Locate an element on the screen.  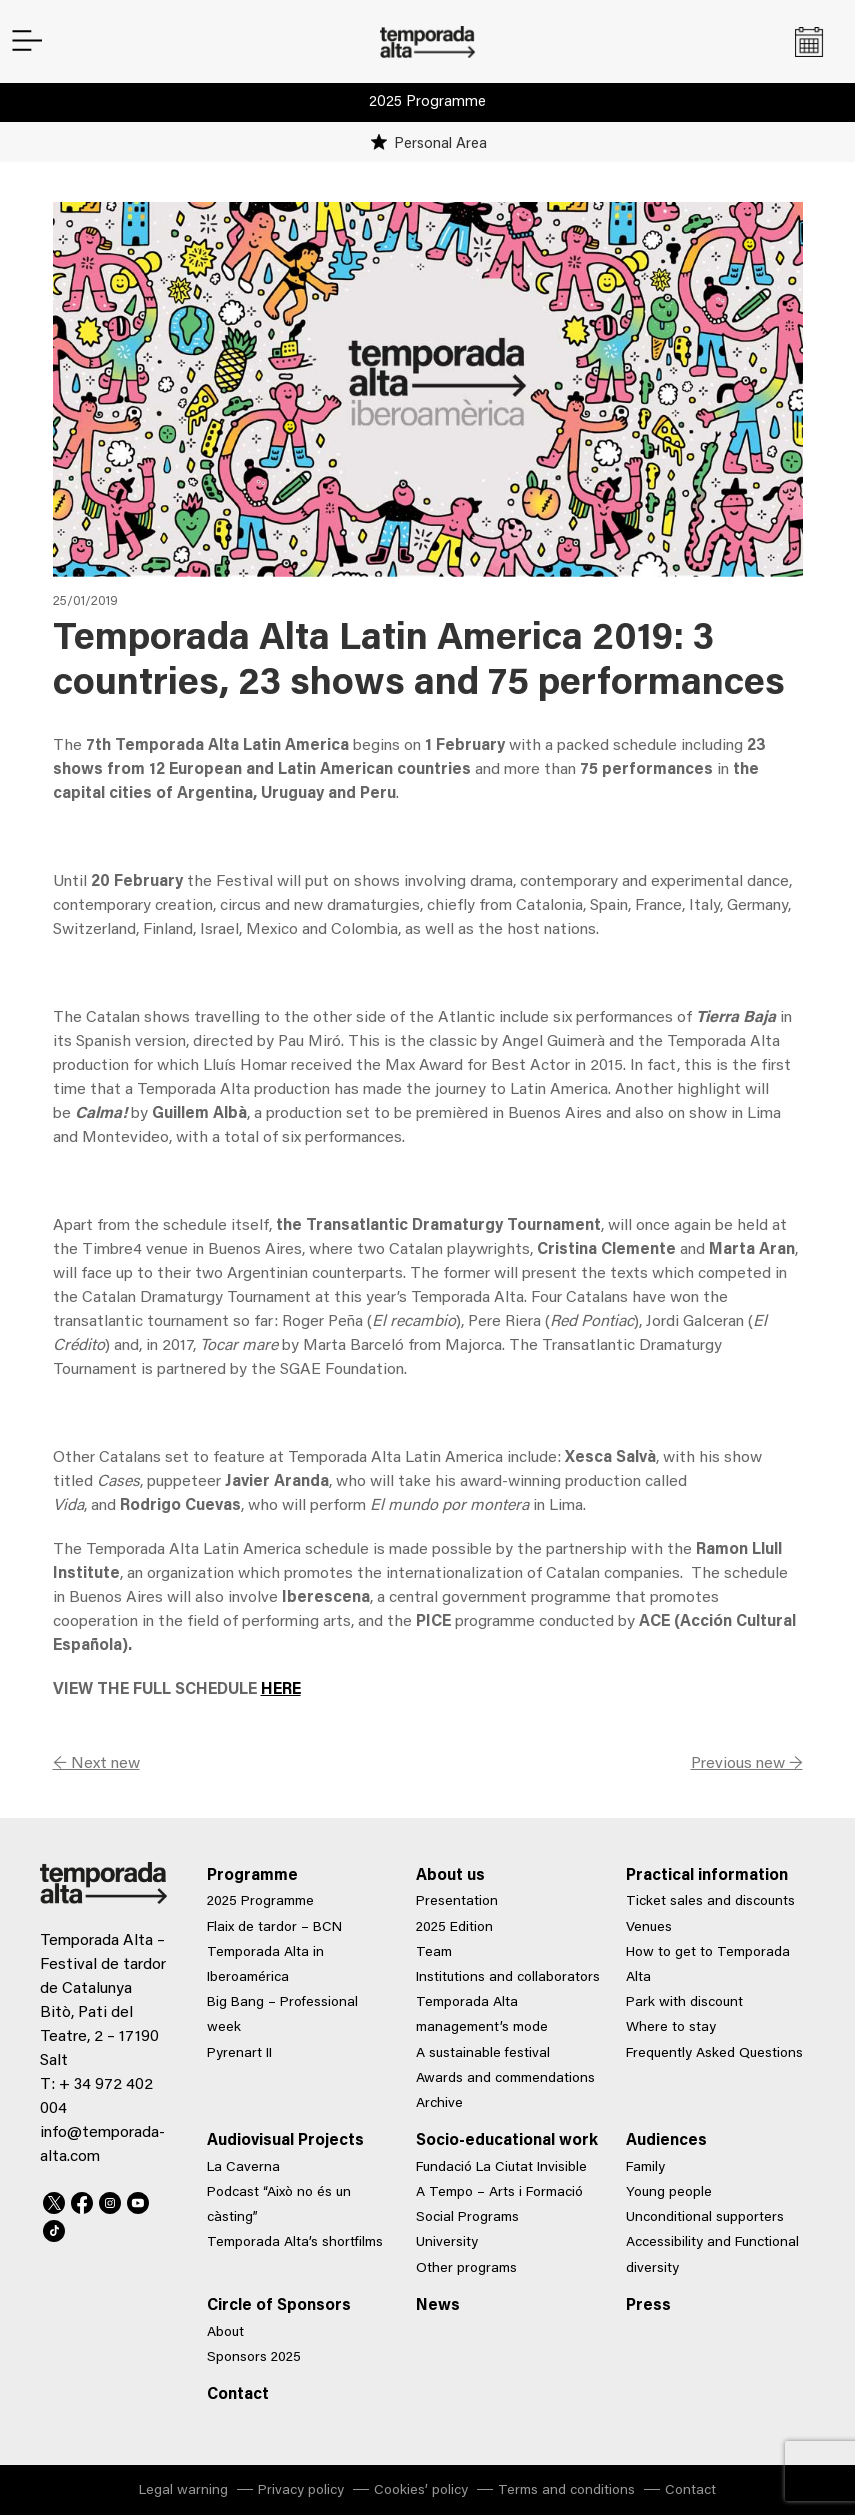
Team is located at coordinates (434, 1953).